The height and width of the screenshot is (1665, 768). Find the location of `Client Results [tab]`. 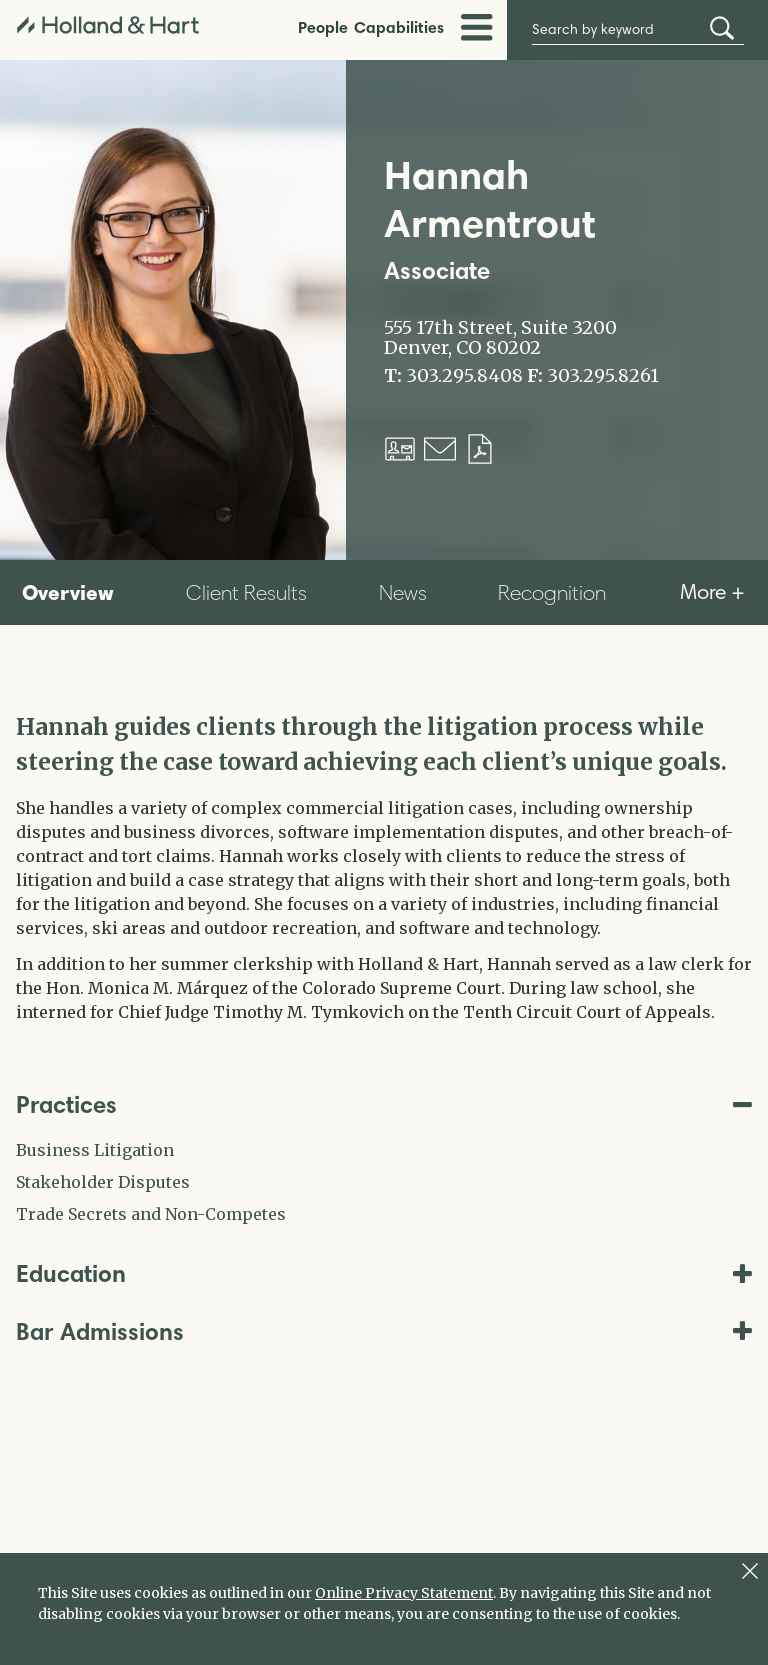

Client Results [tab] is located at coordinates (246, 592).